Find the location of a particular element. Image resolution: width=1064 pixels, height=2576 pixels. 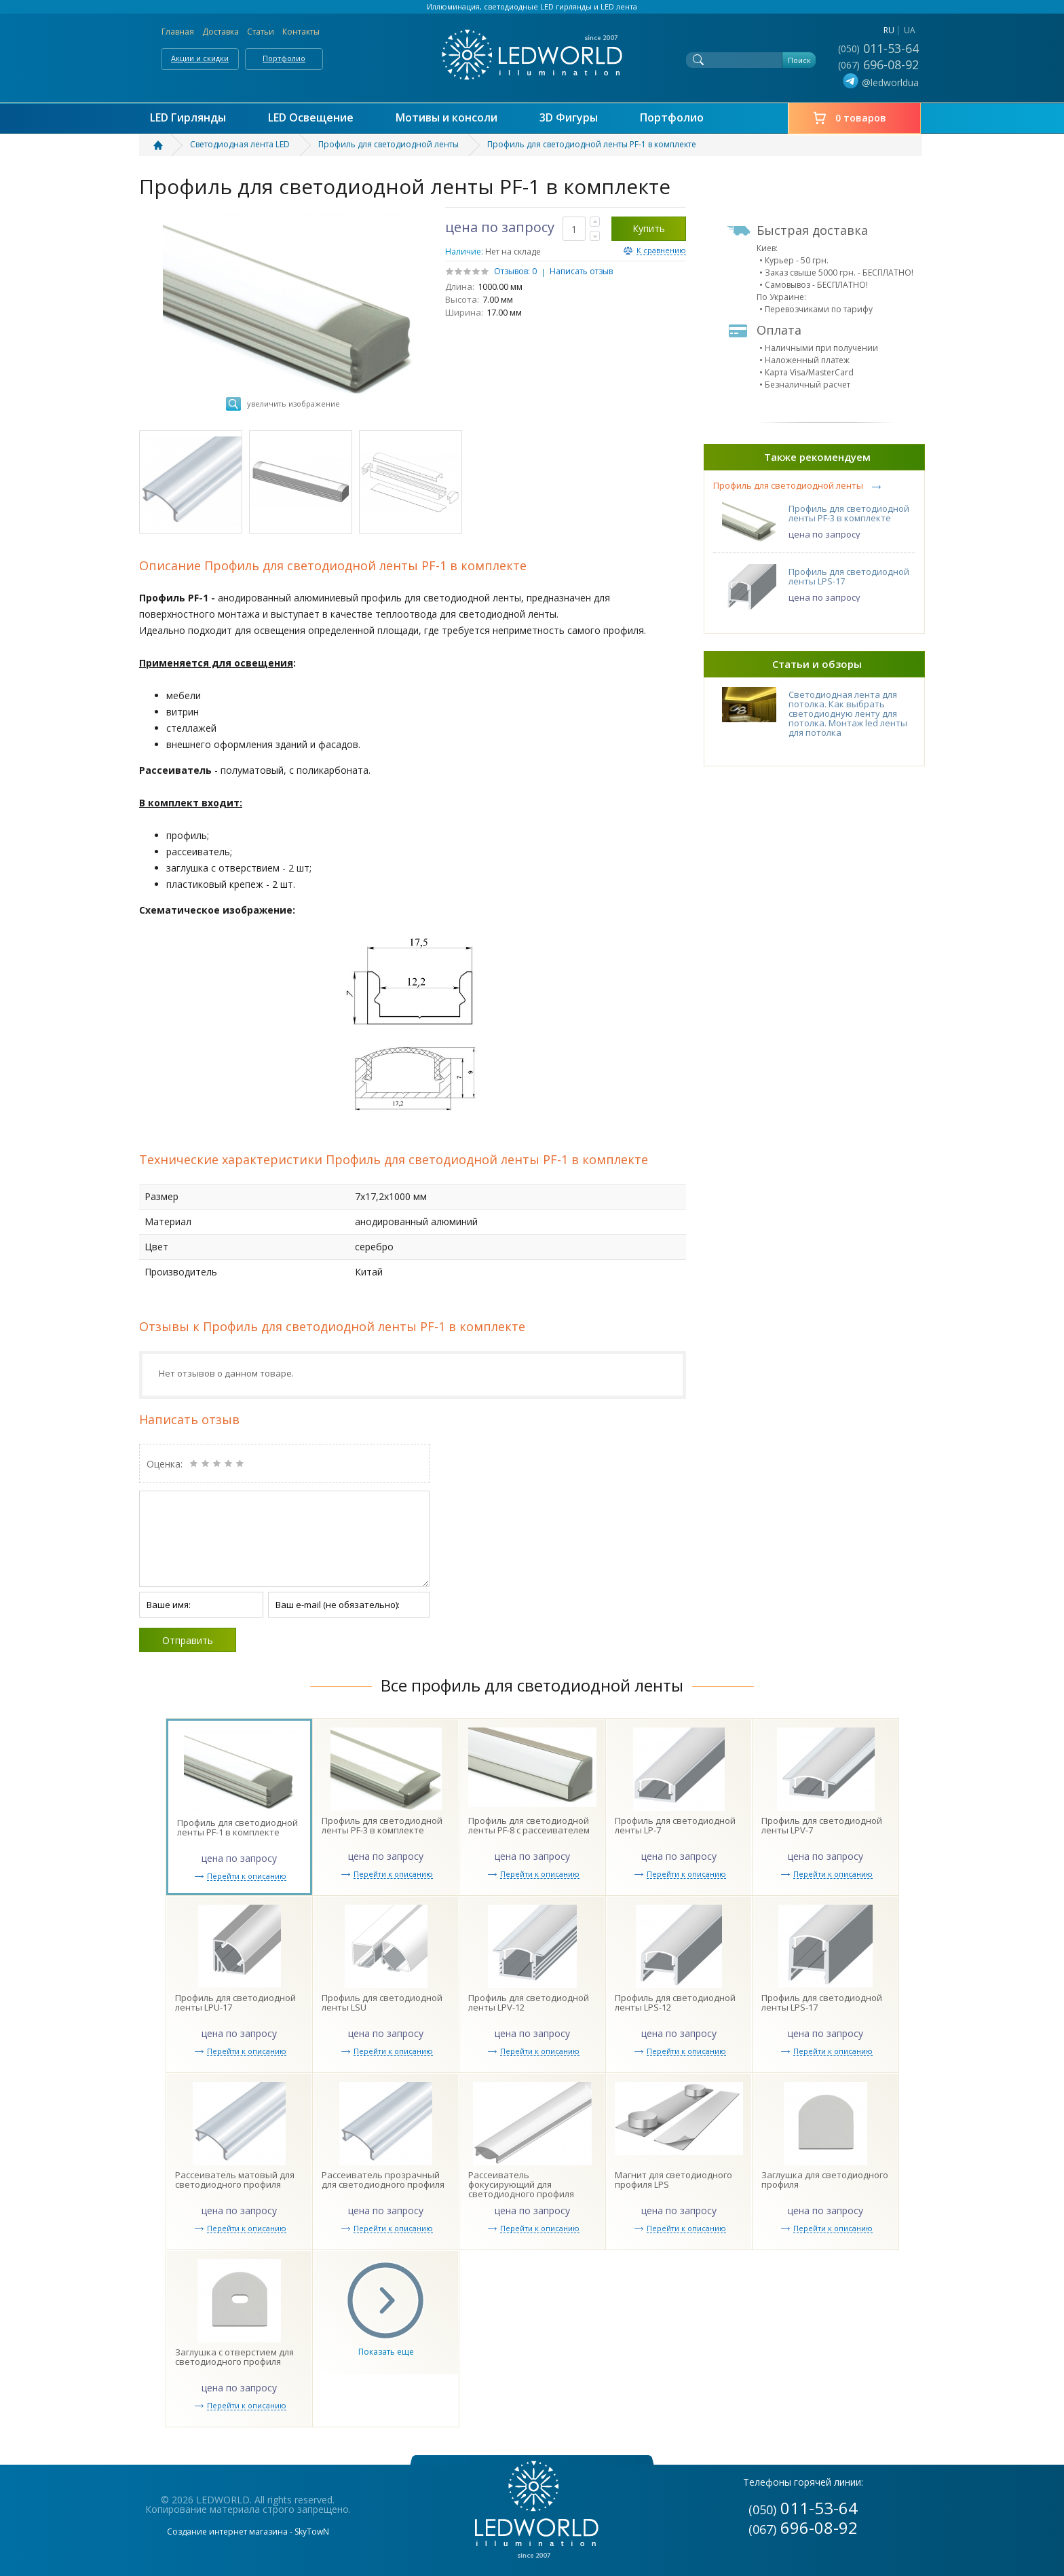

ua is located at coordinates (909, 30).